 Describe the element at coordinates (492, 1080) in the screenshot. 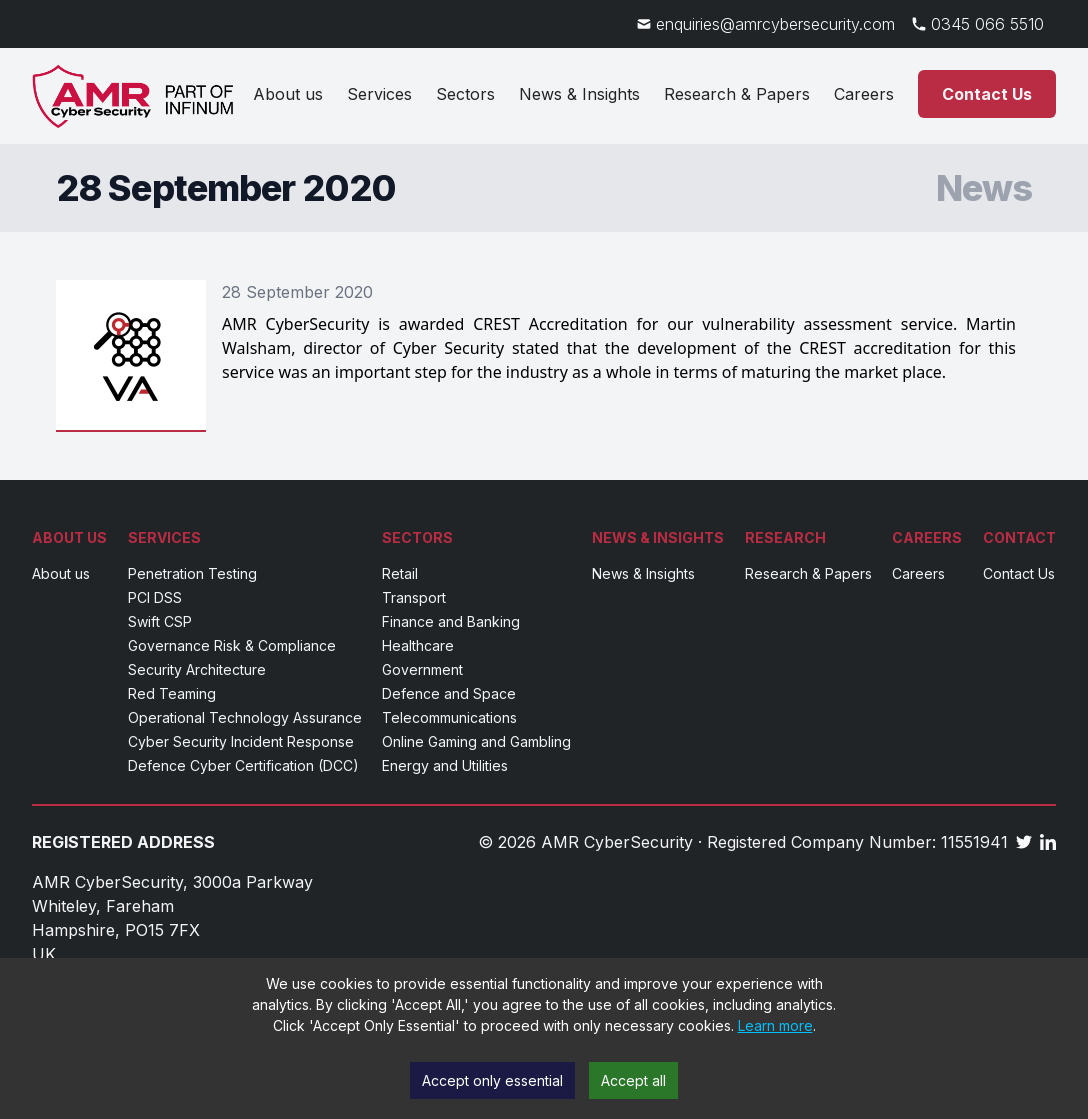

I see `Accept only essential` at that location.